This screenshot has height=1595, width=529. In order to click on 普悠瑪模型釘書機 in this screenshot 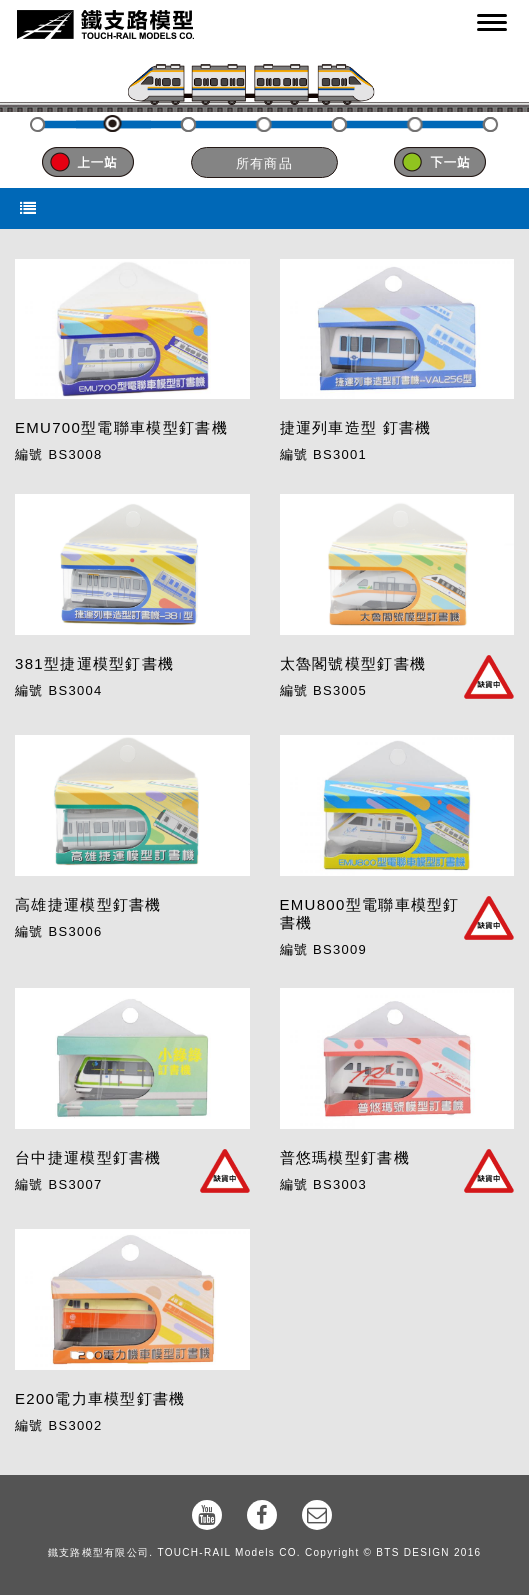, I will do `click(345, 1157)`.